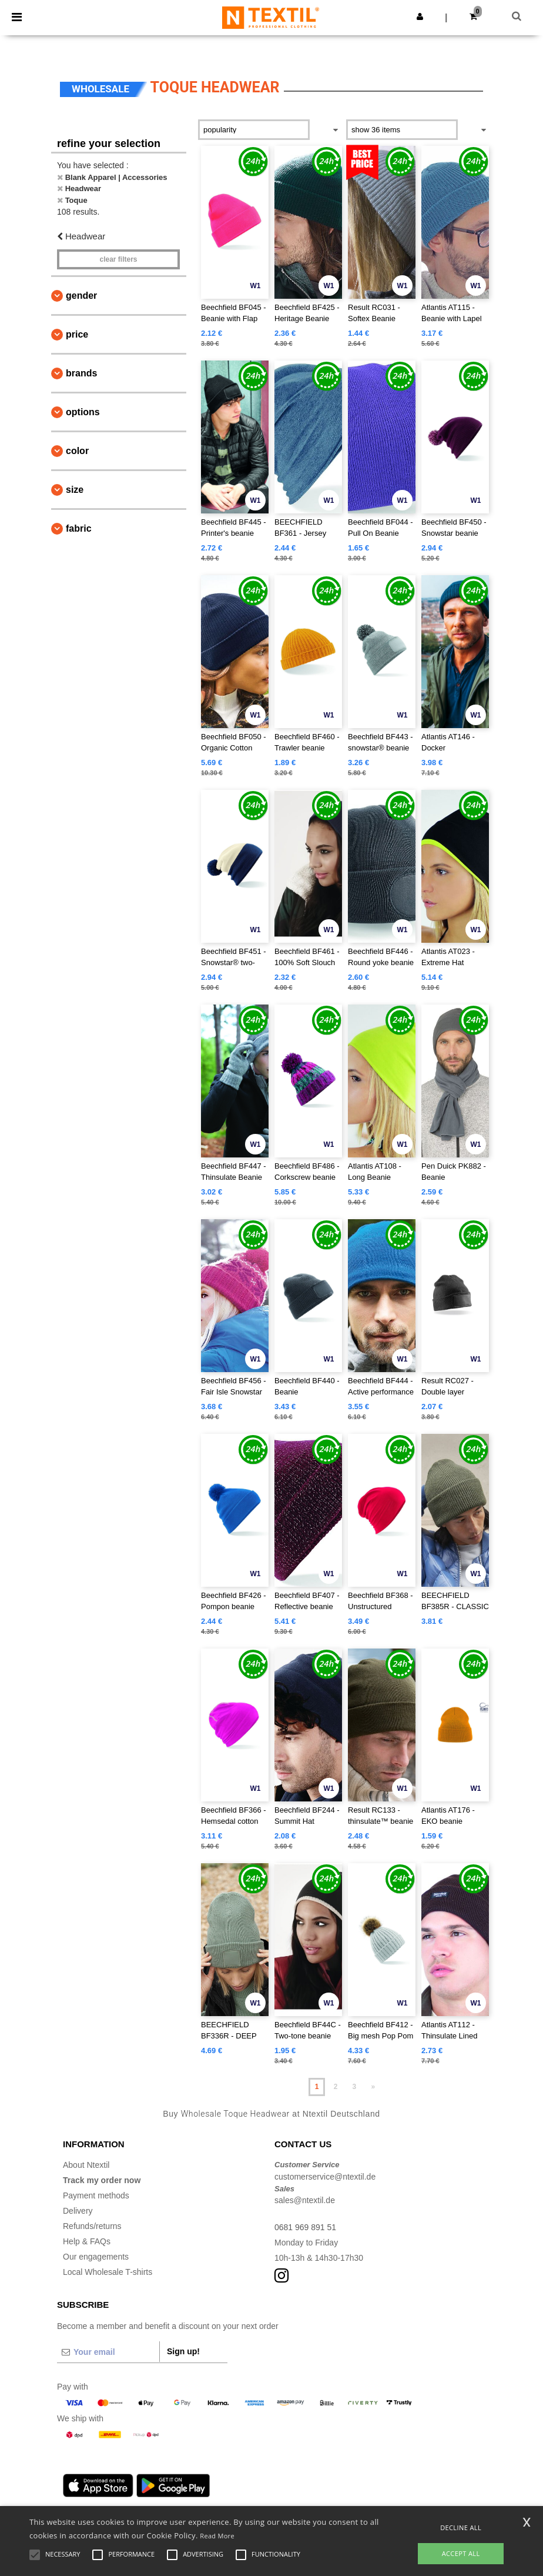 This screenshot has height=2576, width=543. What do you see at coordinates (107, 2272) in the screenshot?
I see `Local Wholesale T-shirts` at bounding box center [107, 2272].